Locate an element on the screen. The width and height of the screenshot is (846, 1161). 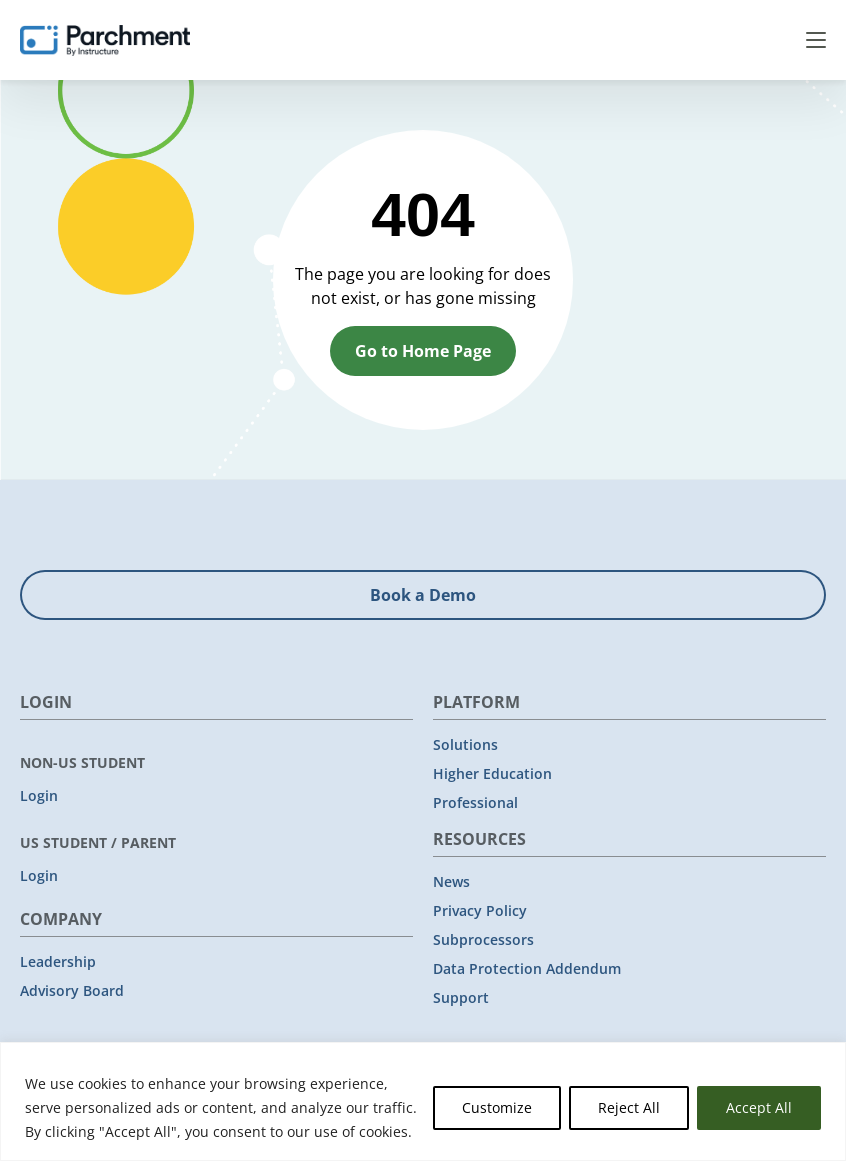
Solutions is located at coordinates (465, 744).